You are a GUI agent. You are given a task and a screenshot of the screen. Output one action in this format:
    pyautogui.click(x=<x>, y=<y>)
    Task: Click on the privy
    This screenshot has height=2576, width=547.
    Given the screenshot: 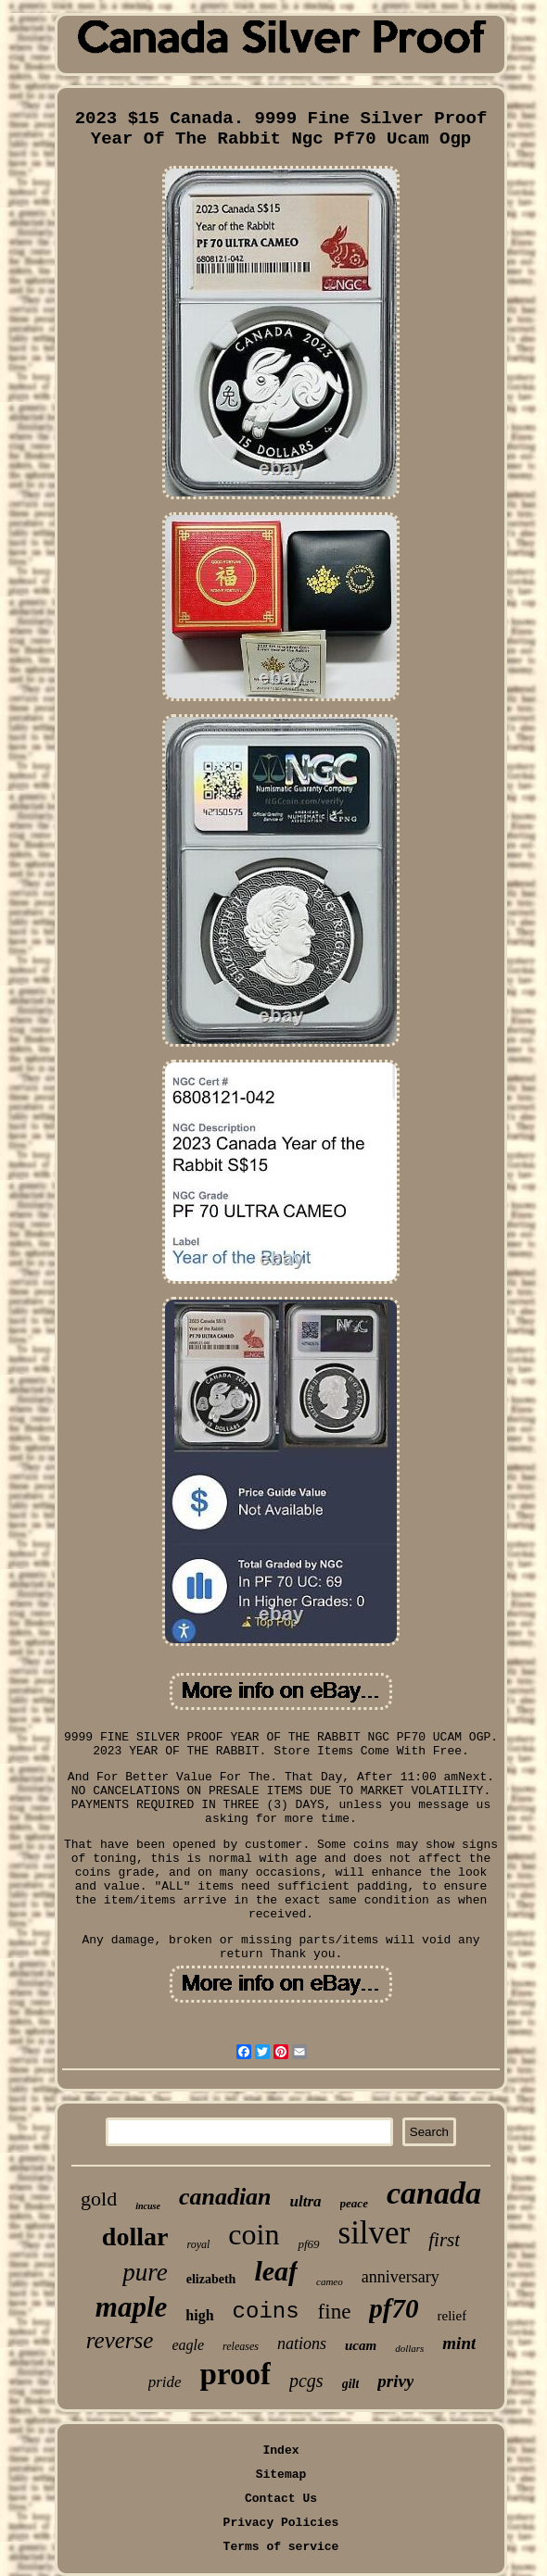 What is the action you would take?
    pyautogui.click(x=395, y=2381)
    